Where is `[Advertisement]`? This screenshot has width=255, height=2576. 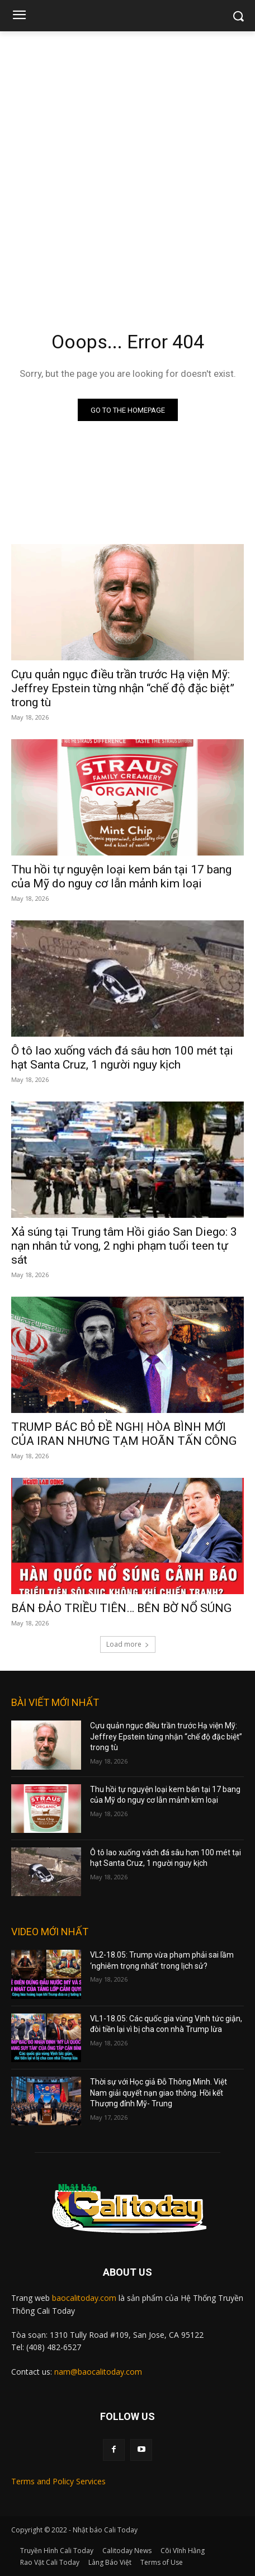
[Advertisement] is located at coordinates (127, 164).